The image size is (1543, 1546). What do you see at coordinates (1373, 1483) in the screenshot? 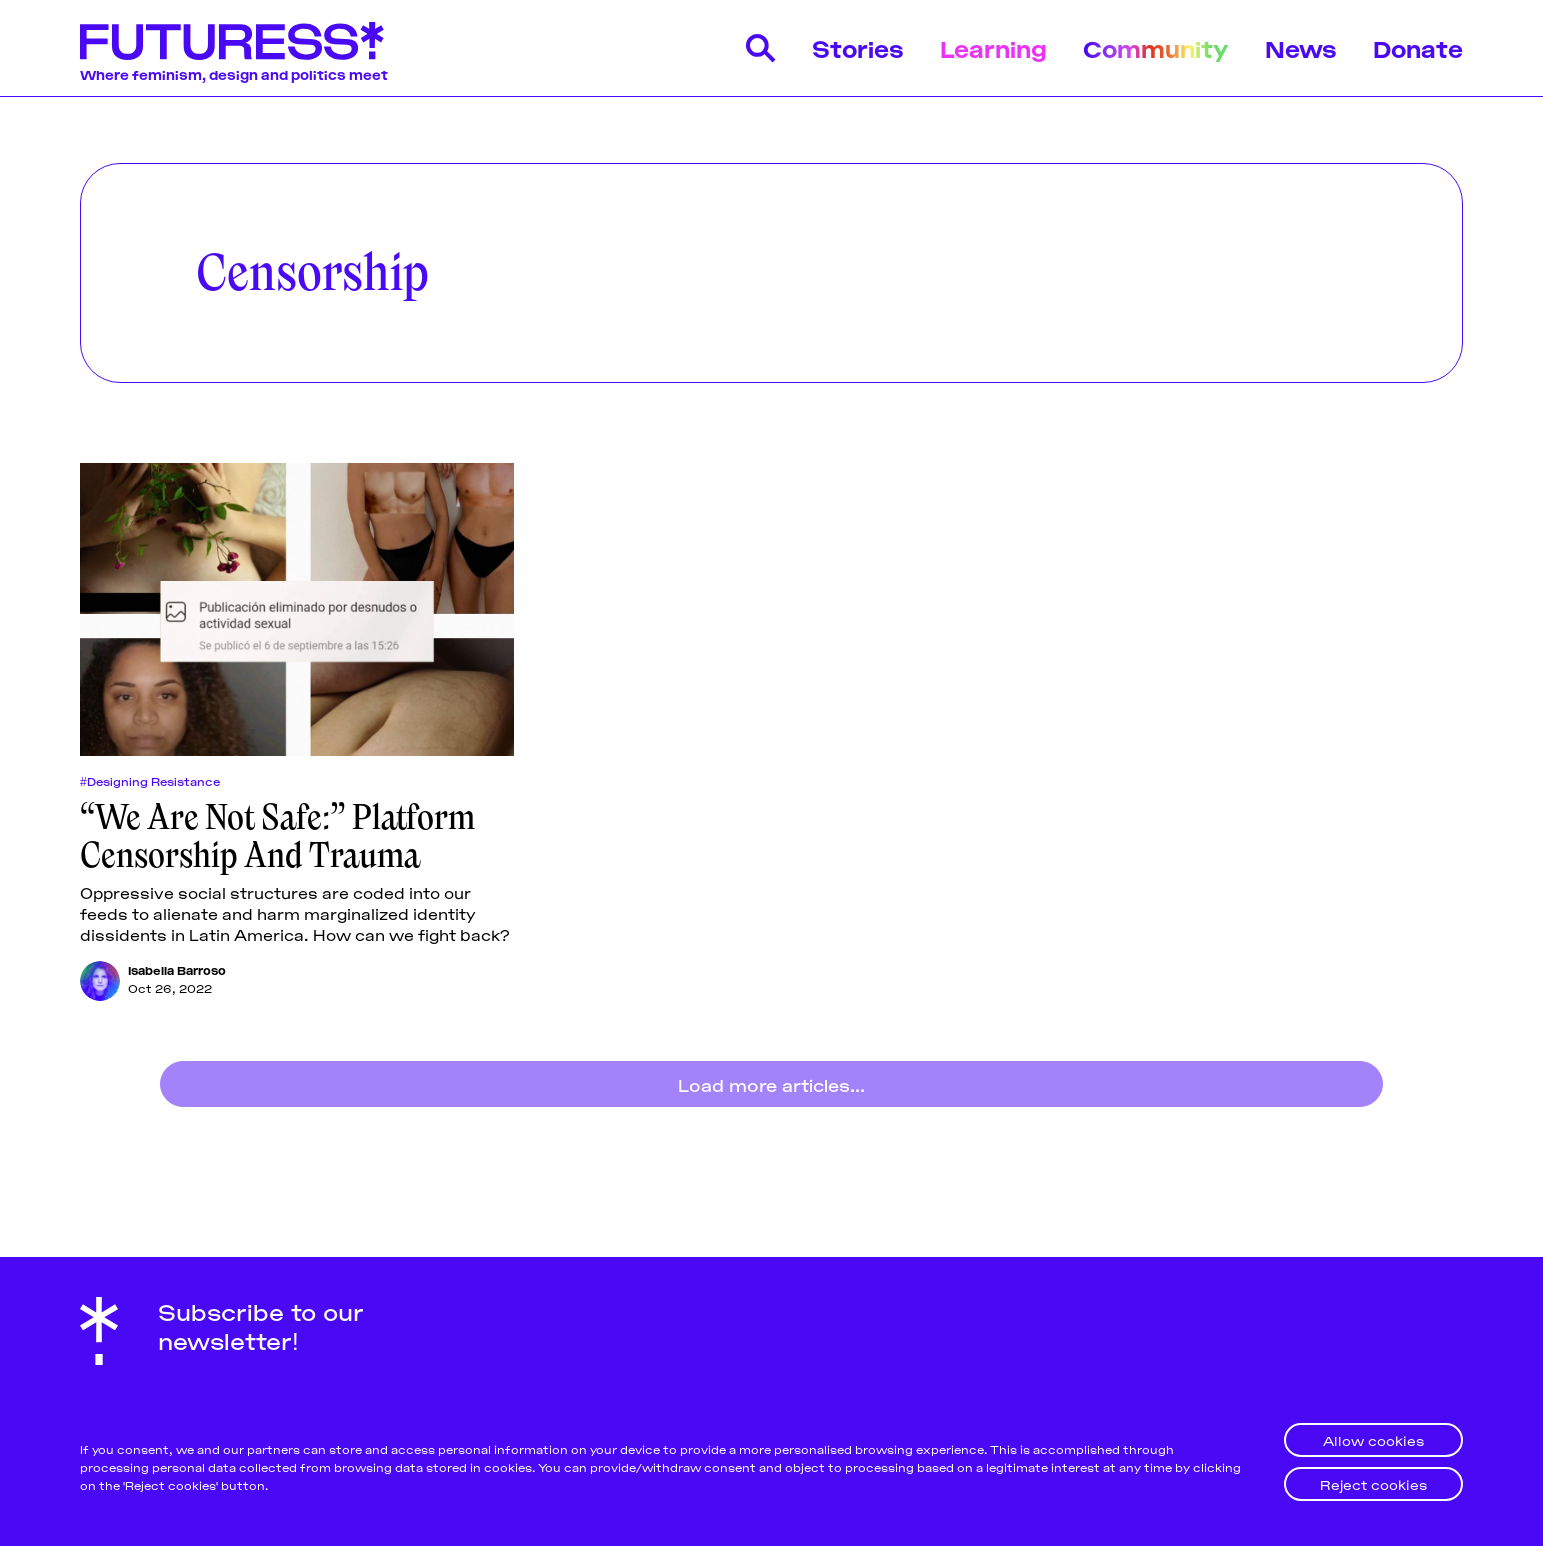
I see `Reject cookies [button]` at bounding box center [1373, 1483].